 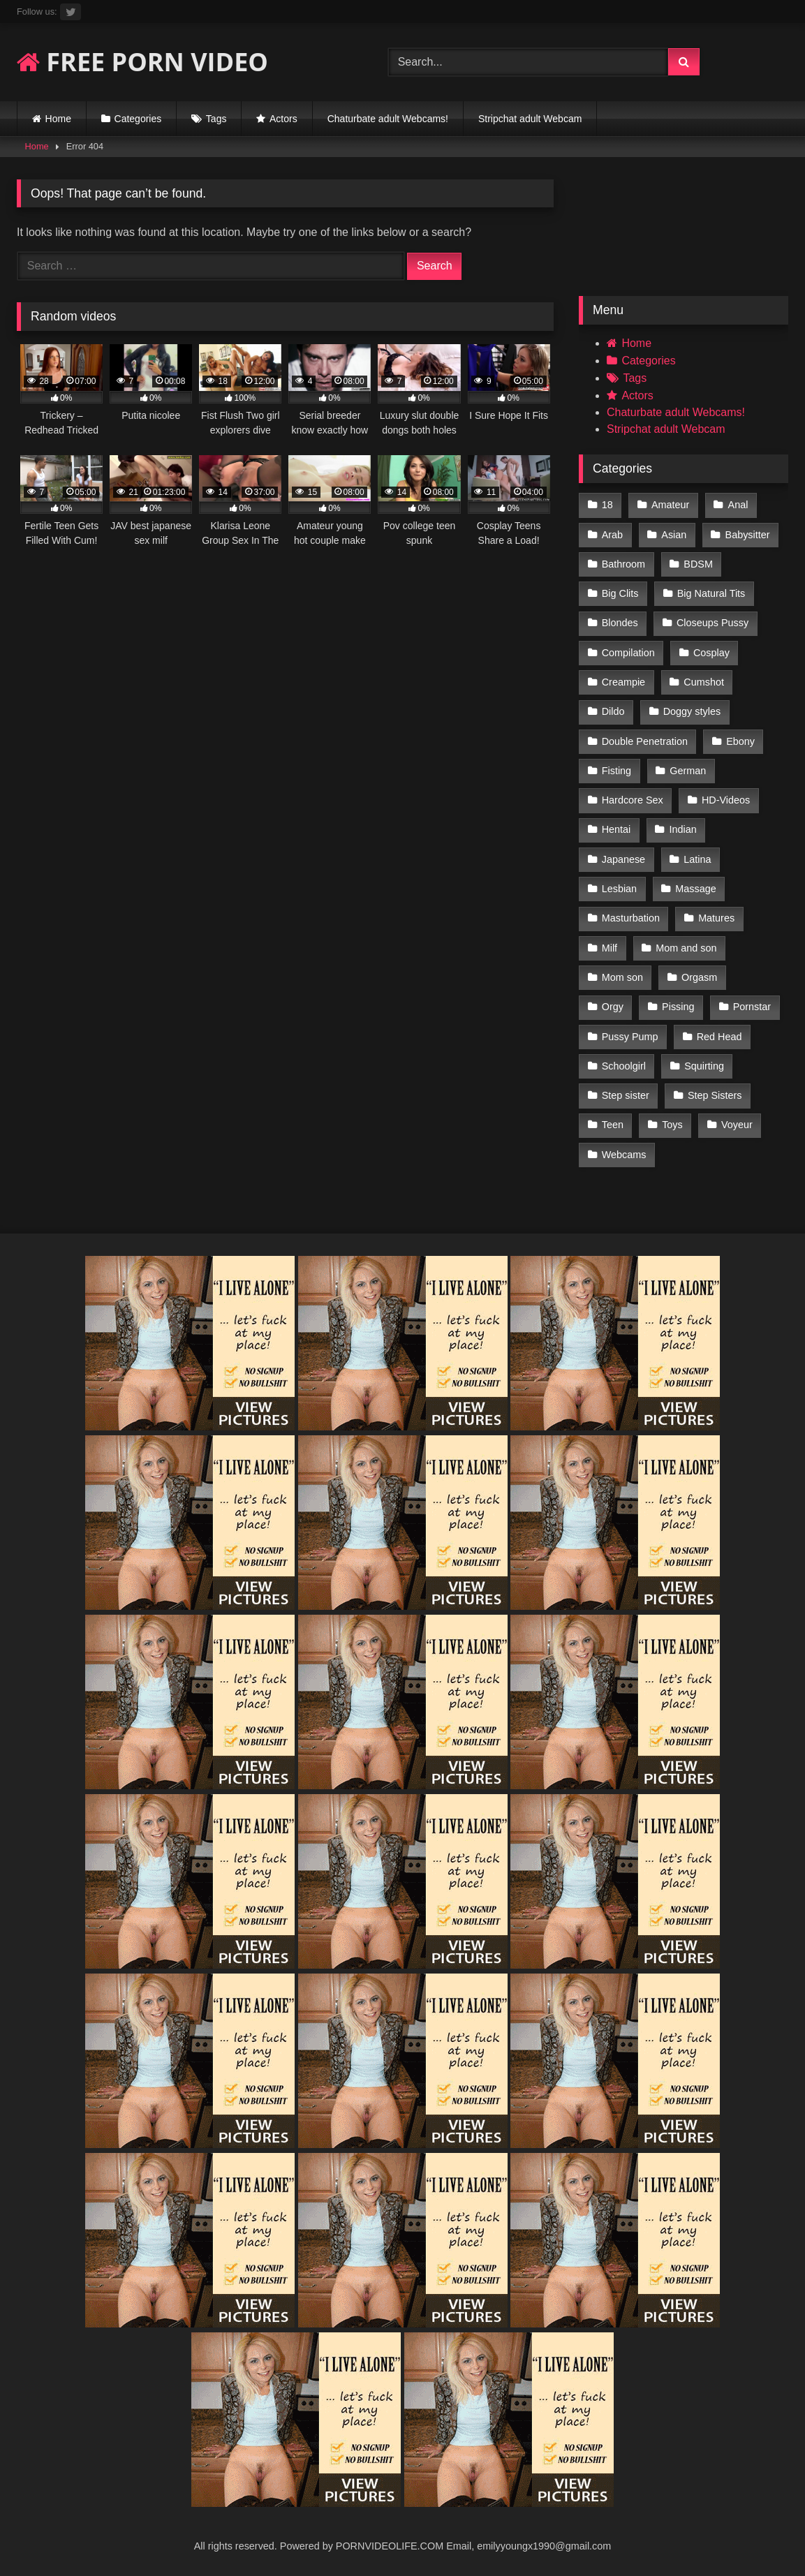 I want to click on Home, so click(x=58, y=118).